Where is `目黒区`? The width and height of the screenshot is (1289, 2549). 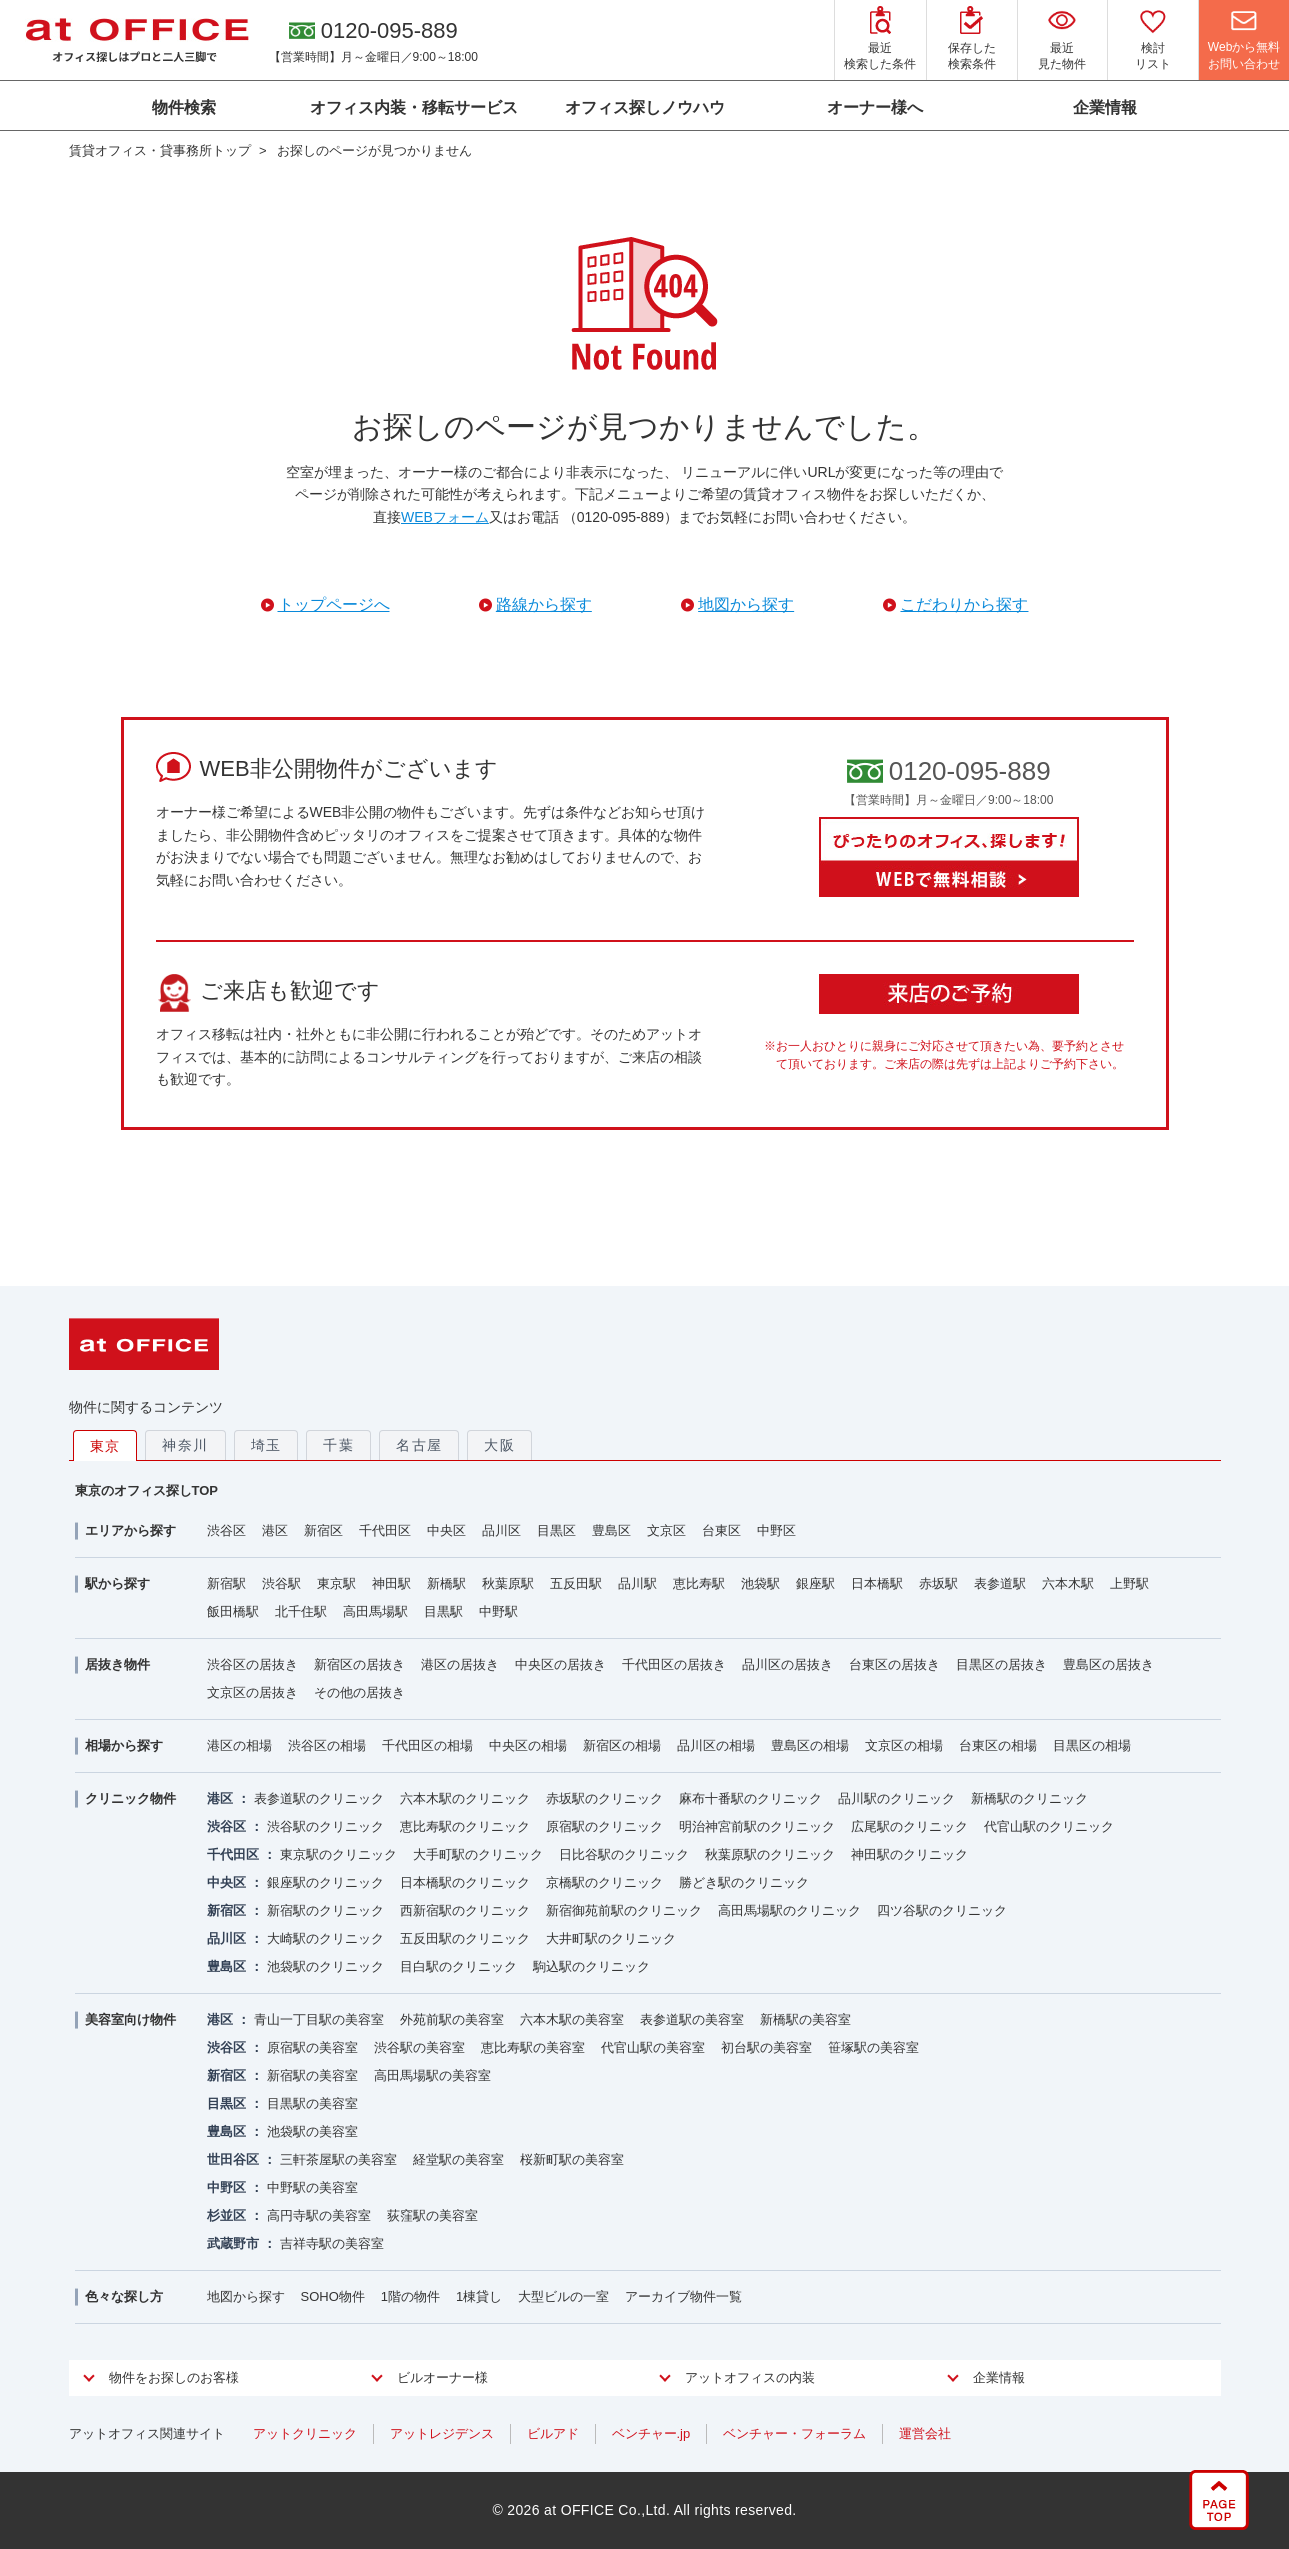 目黒区 is located at coordinates (556, 1530).